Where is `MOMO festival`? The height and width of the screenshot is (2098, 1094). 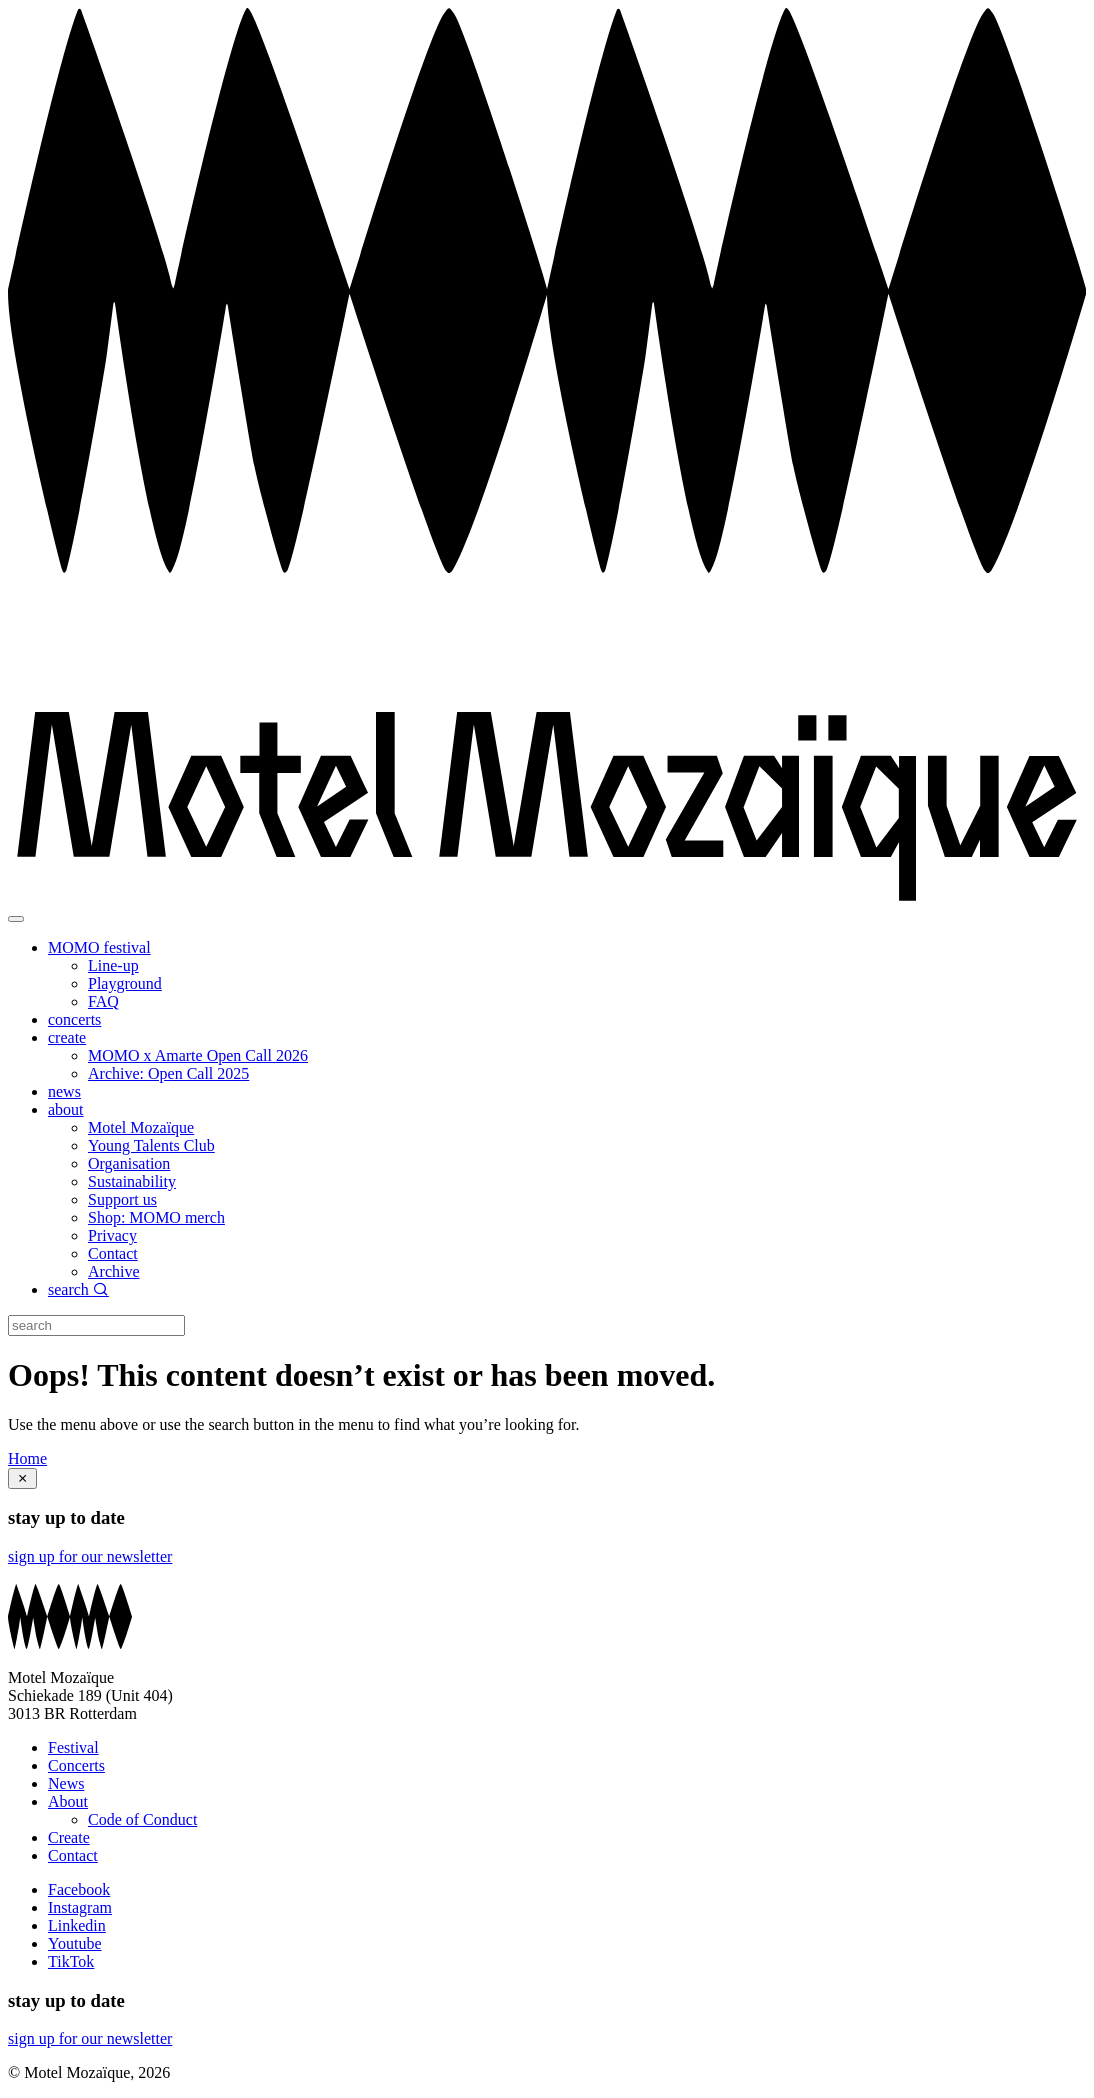 MOMO festival is located at coordinates (99, 947).